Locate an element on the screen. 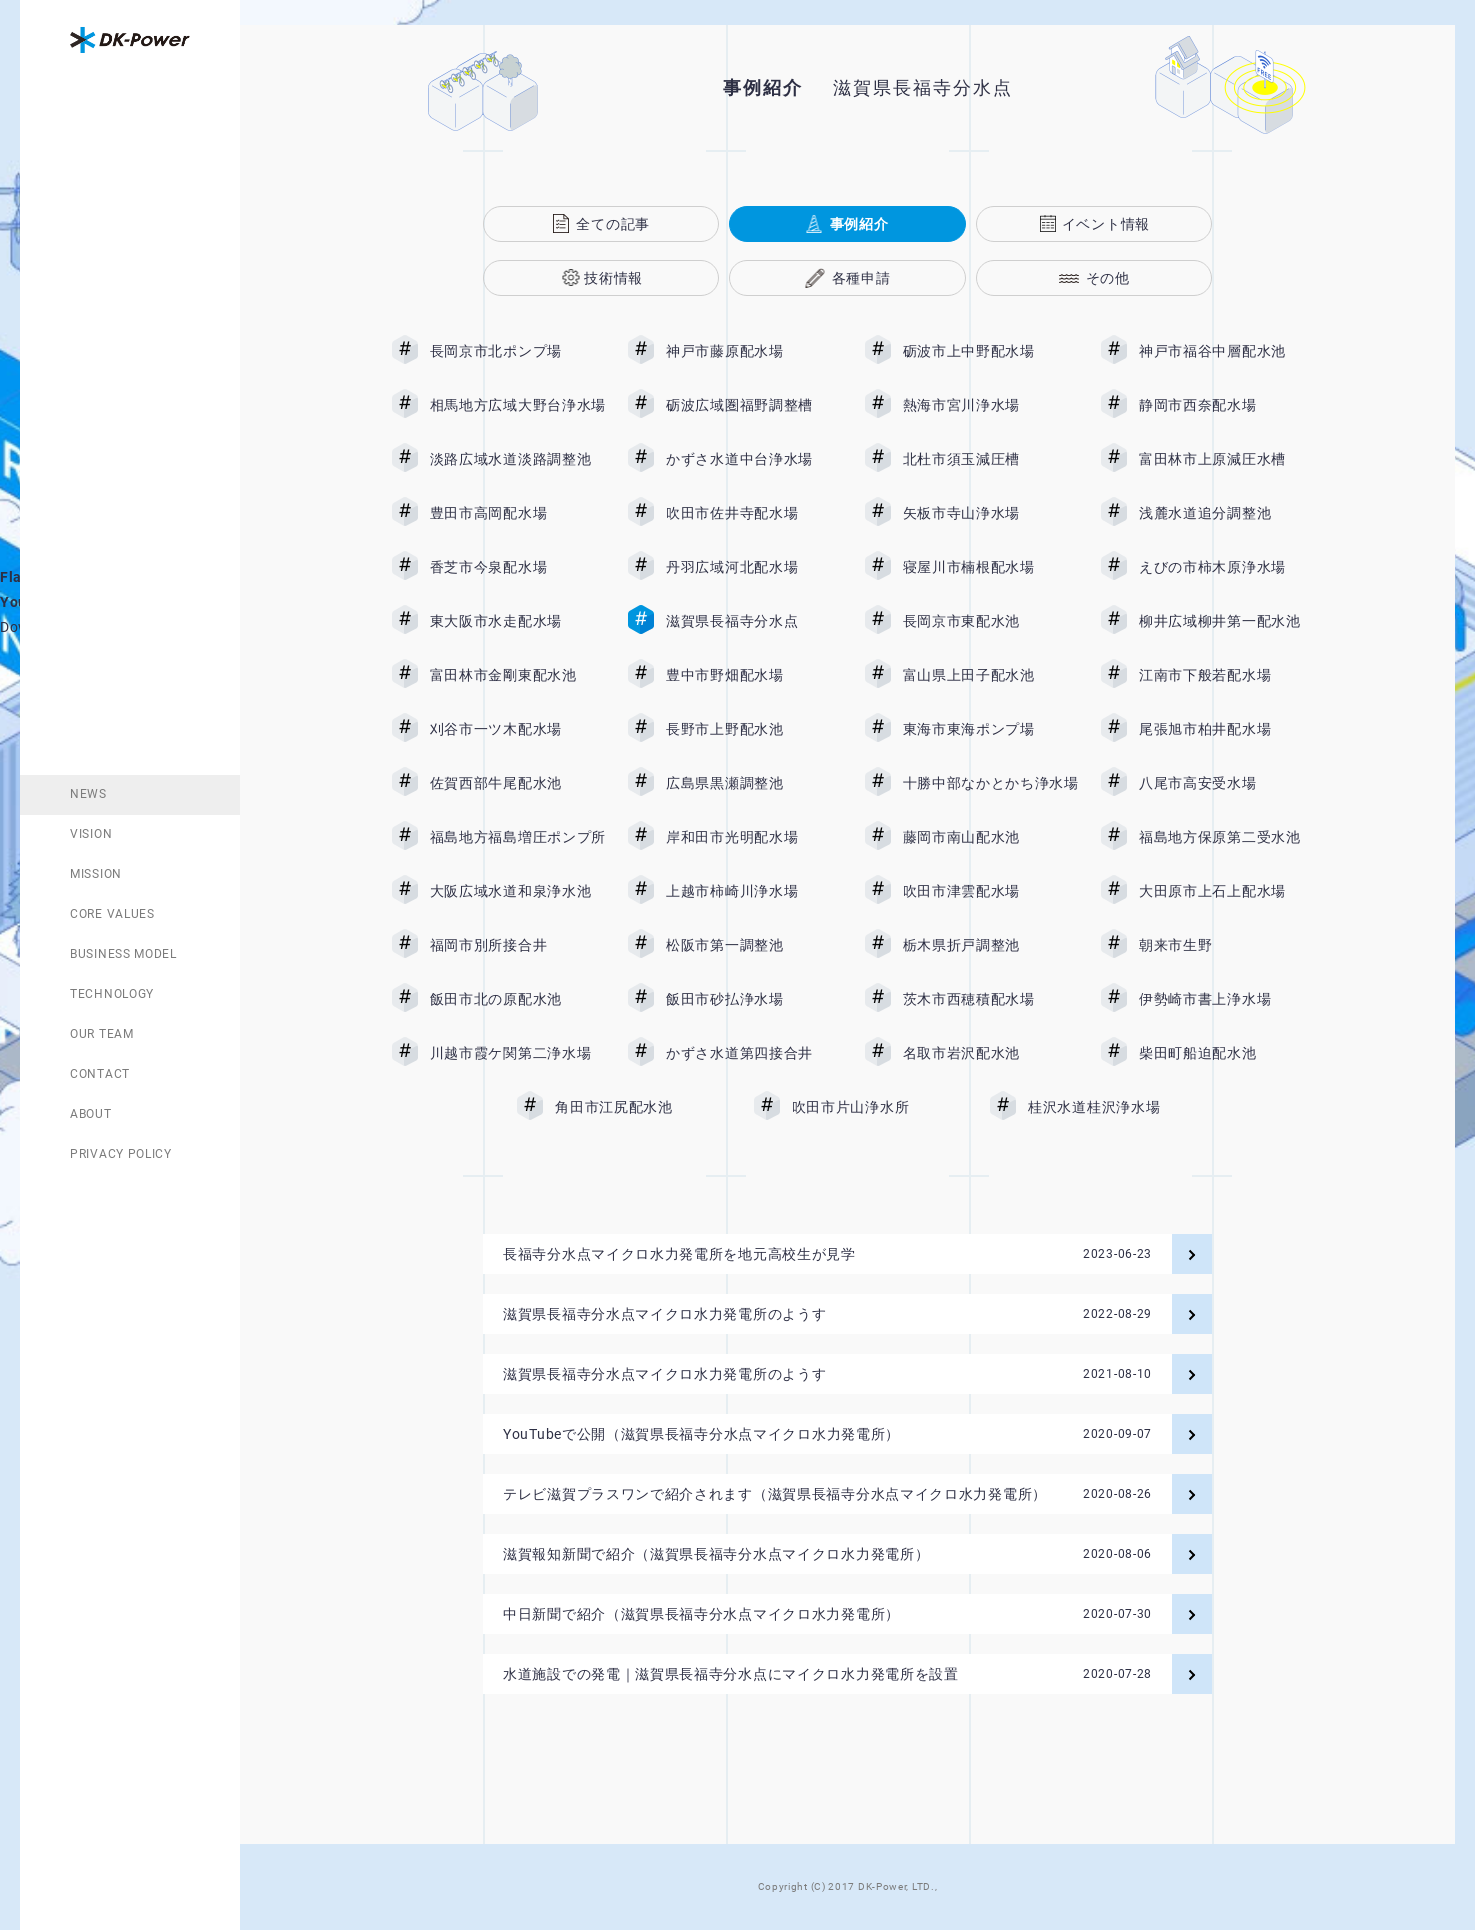 This screenshot has width=1475, height=1930. 藤岡市南山配水池 is located at coordinates (991, 837).